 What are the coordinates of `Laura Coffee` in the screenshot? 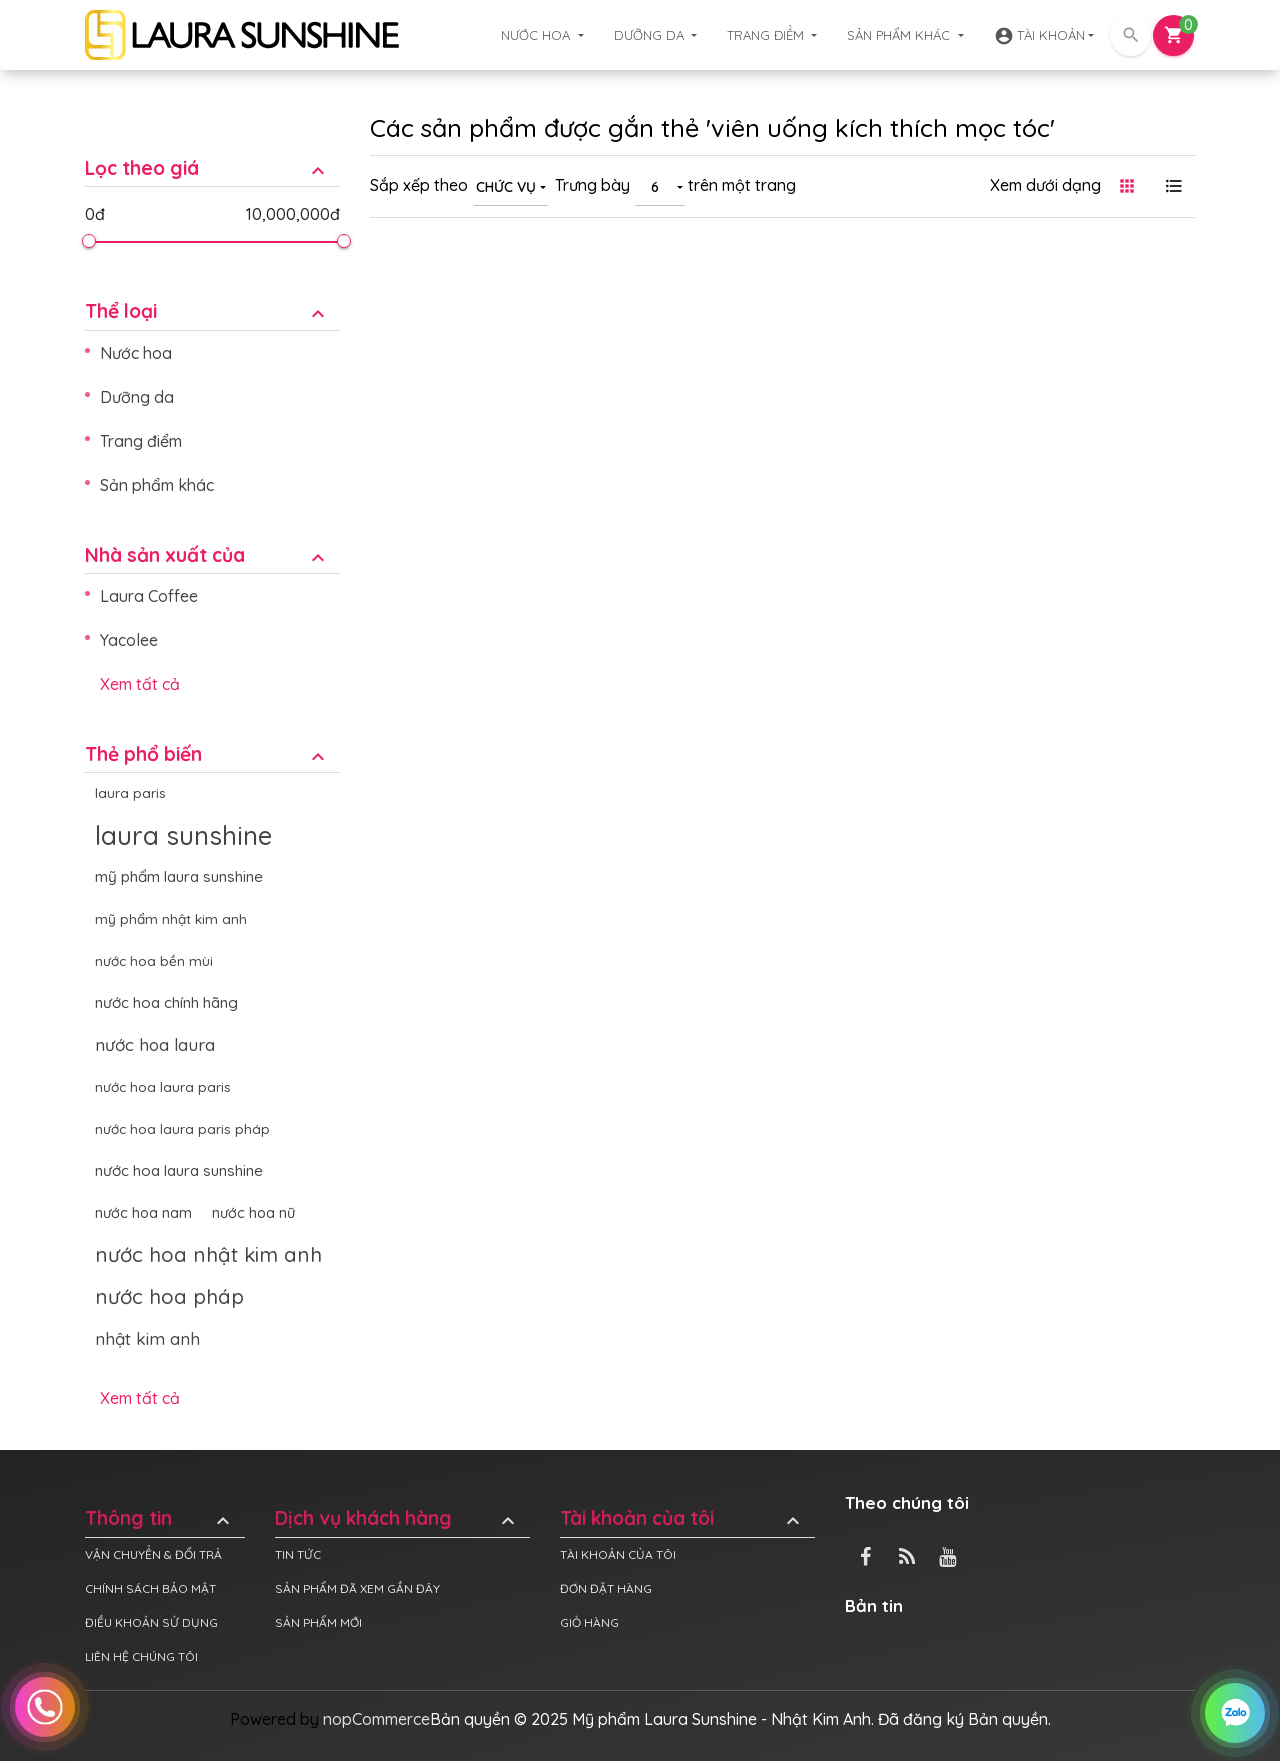 It's located at (149, 596).